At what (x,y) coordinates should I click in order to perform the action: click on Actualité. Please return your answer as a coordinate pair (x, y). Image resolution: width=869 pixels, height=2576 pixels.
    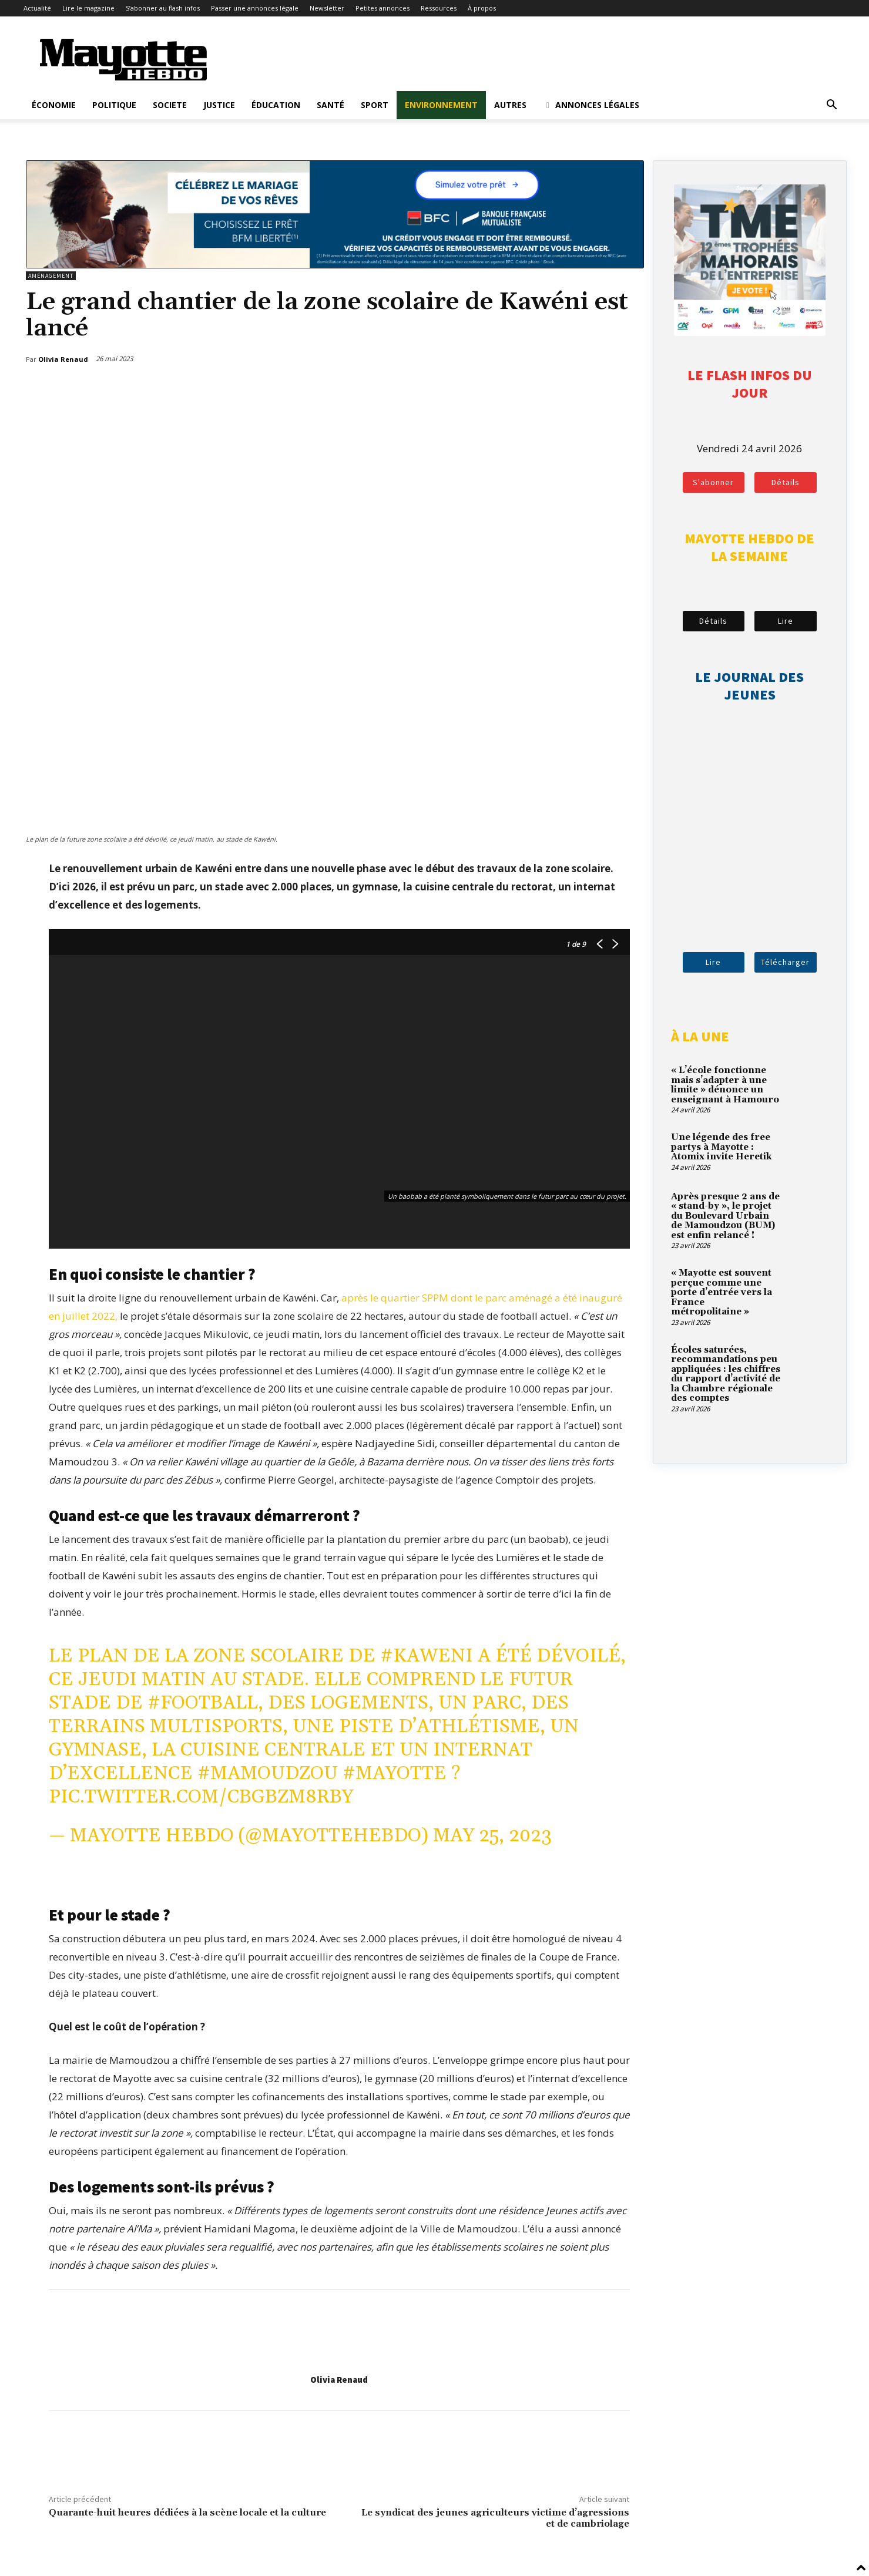
    Looking at the image, I should click on (37, 8).